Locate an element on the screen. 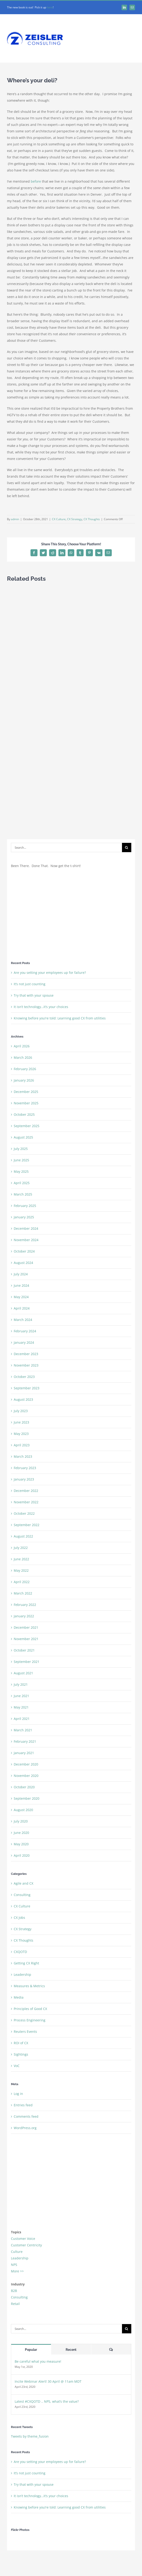 The height and width of the screenshot is (2576, 142). ROI of CX is located at coordinates (21, 2043).